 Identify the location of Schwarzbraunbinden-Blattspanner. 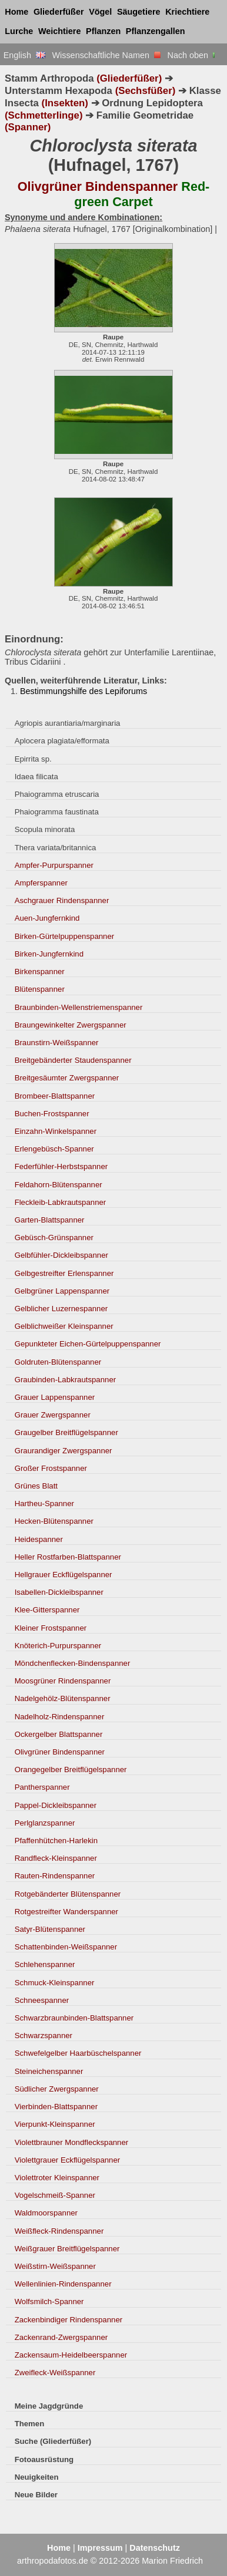
(74, 2017).